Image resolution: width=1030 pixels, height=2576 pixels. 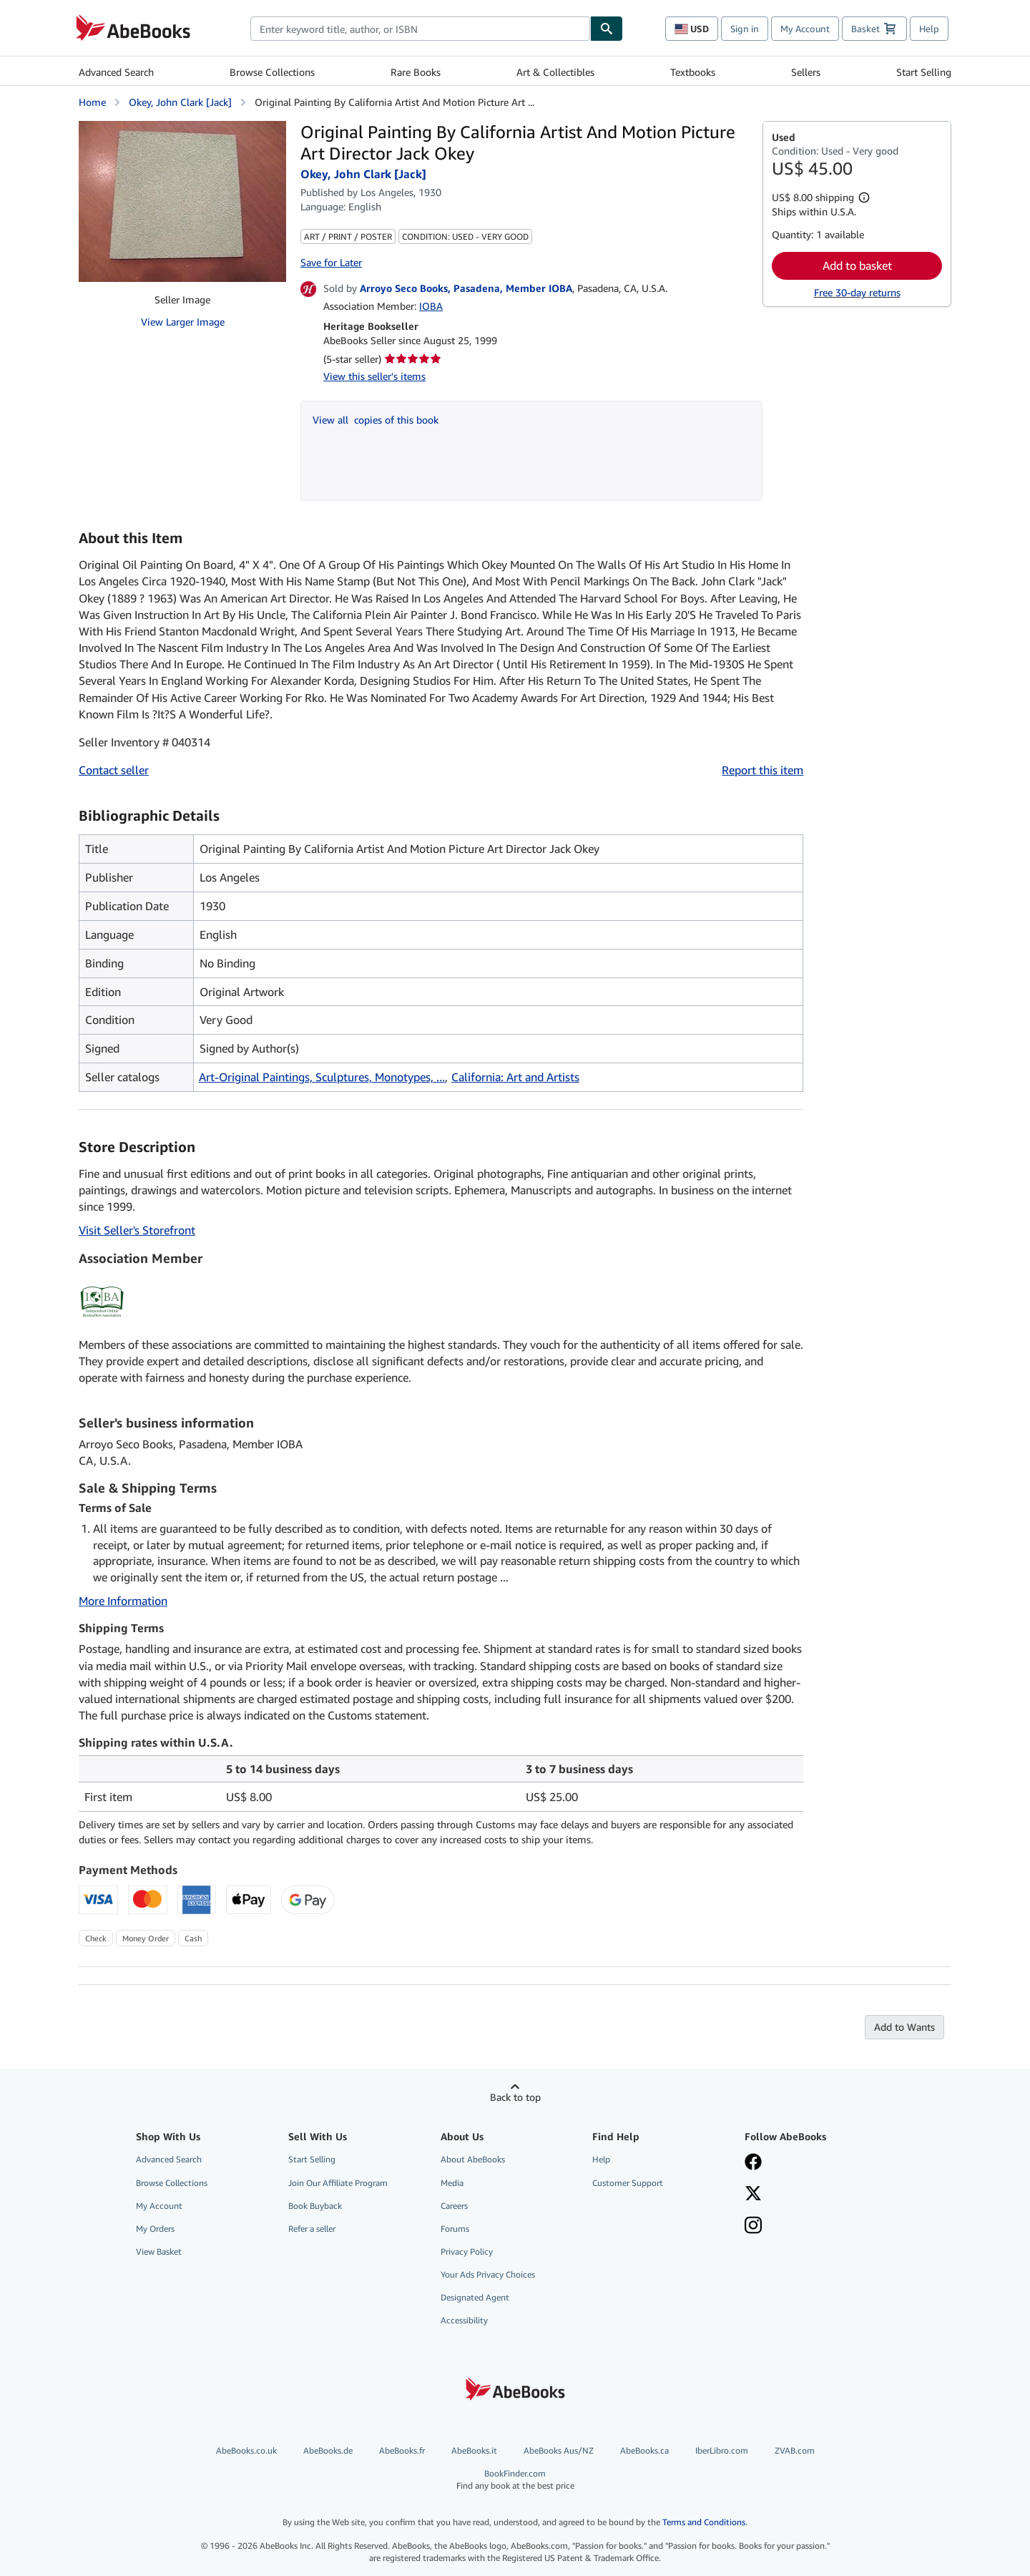 I want to click on Help, so click(x=929, y=28).